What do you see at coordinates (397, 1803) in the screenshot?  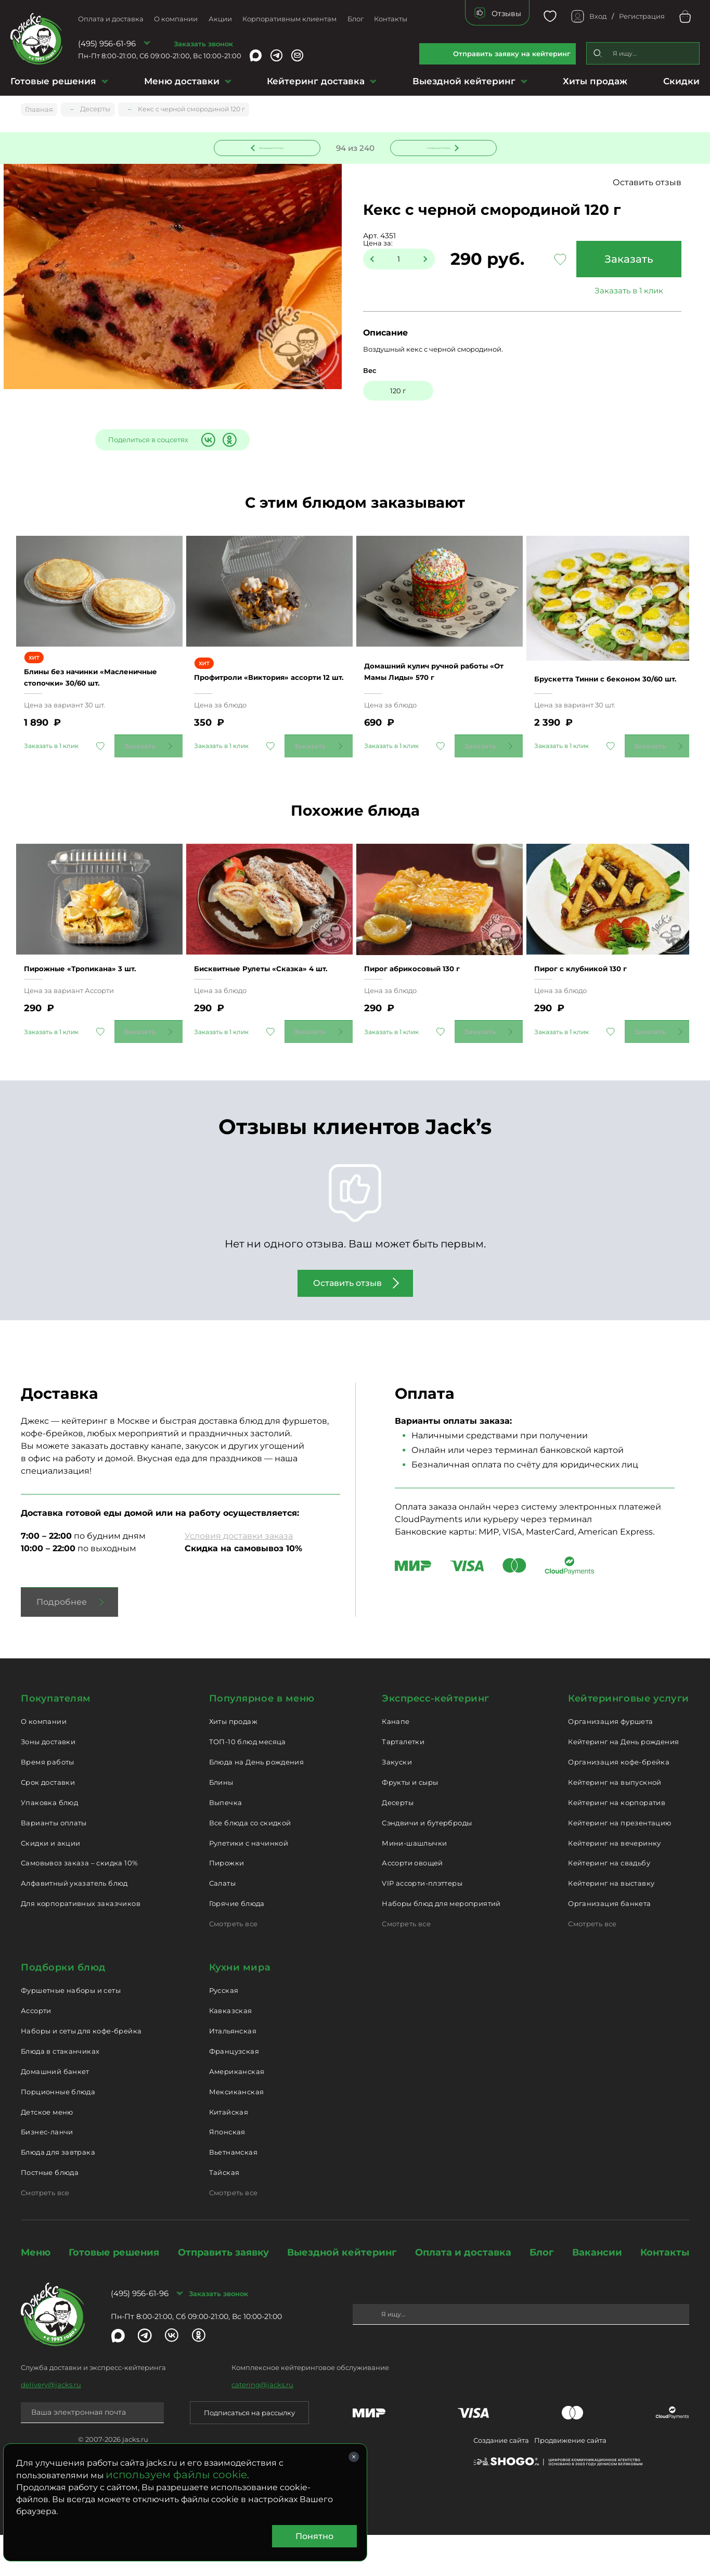 I see `Закуски` at bounding box center [397, 1803].